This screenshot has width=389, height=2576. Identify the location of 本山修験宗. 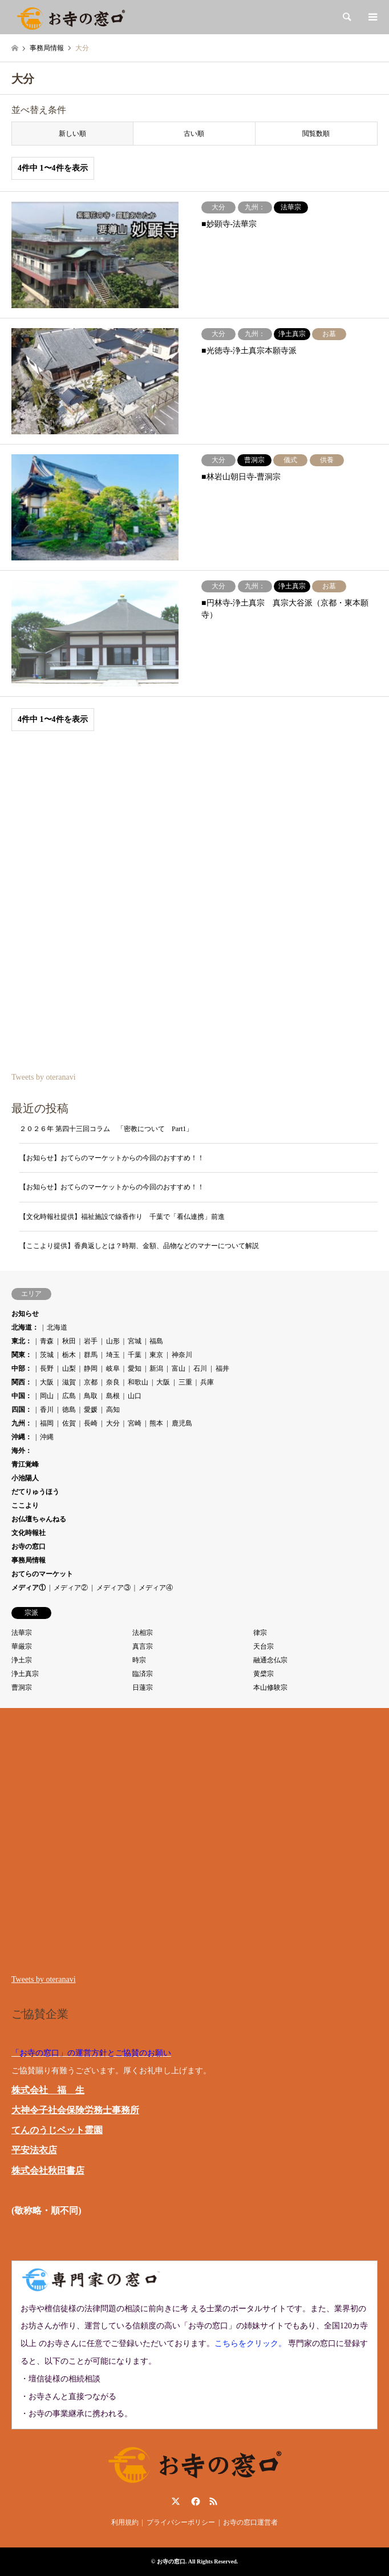
(270, 1687).